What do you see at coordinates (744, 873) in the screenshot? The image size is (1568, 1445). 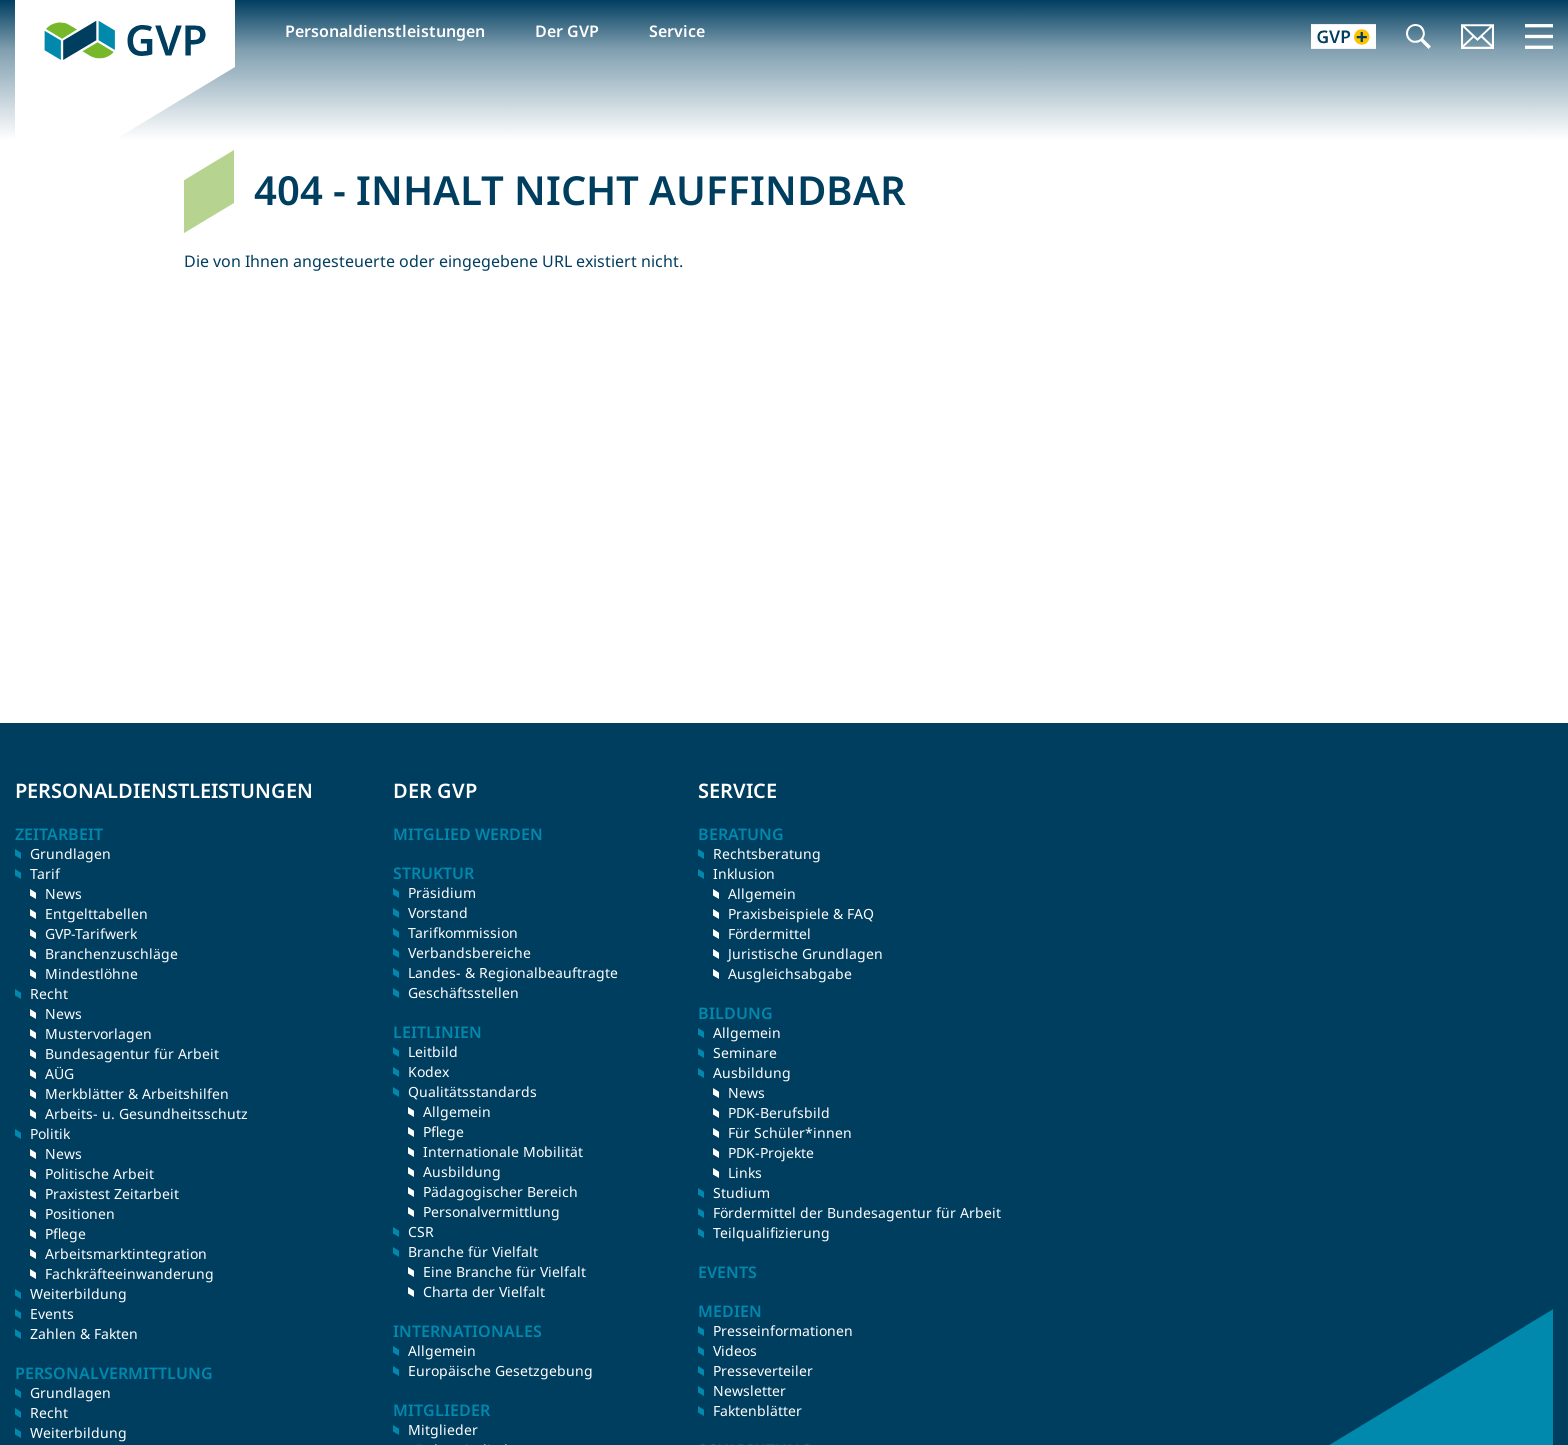 I see `Inklusion` at bounding box center [744, 873].